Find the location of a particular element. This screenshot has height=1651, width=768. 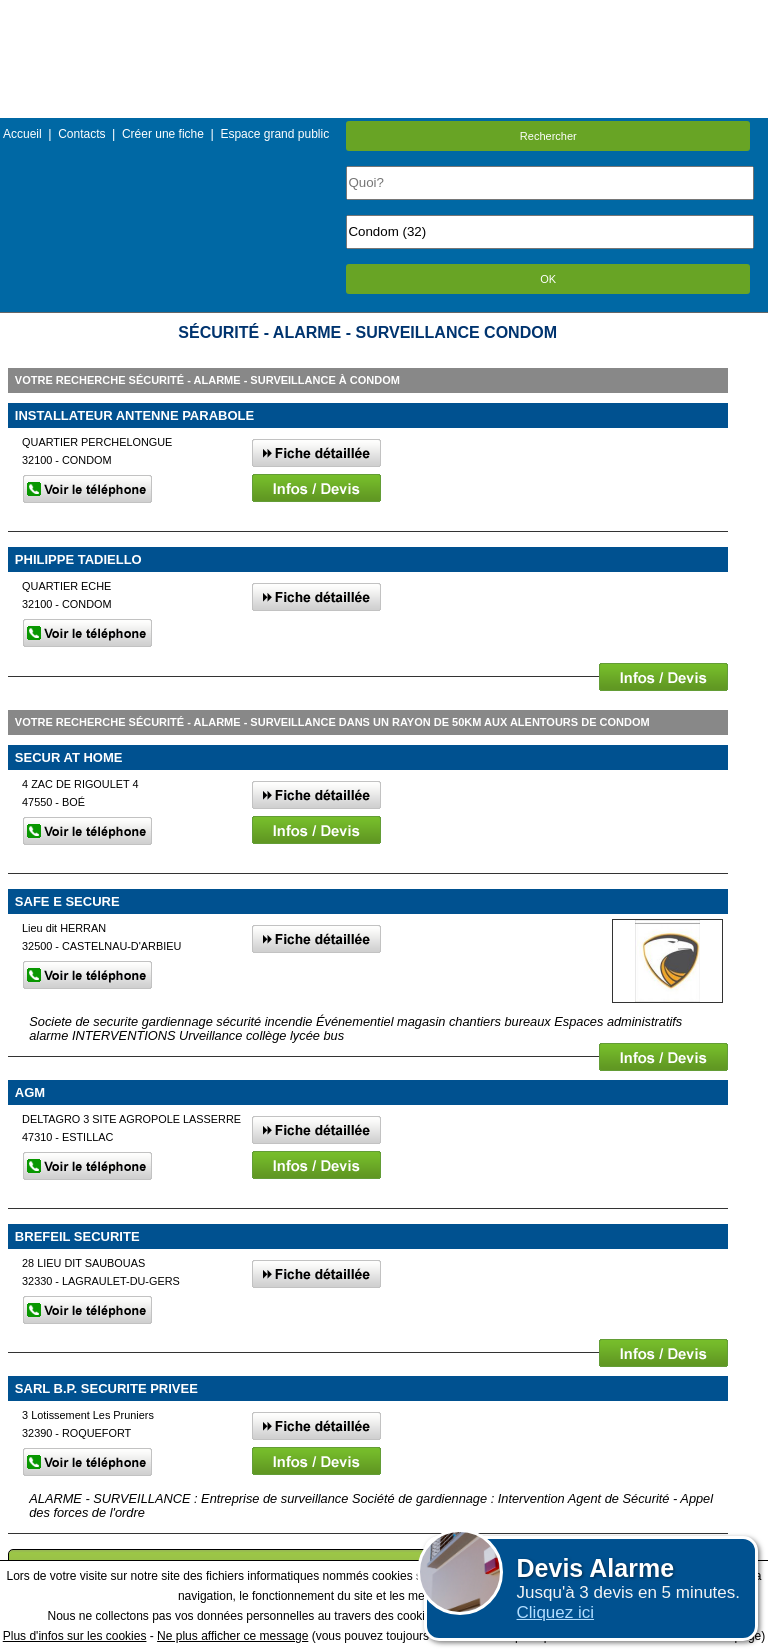

Ne plus afficher ce message is located at coordinates (232, 1636).